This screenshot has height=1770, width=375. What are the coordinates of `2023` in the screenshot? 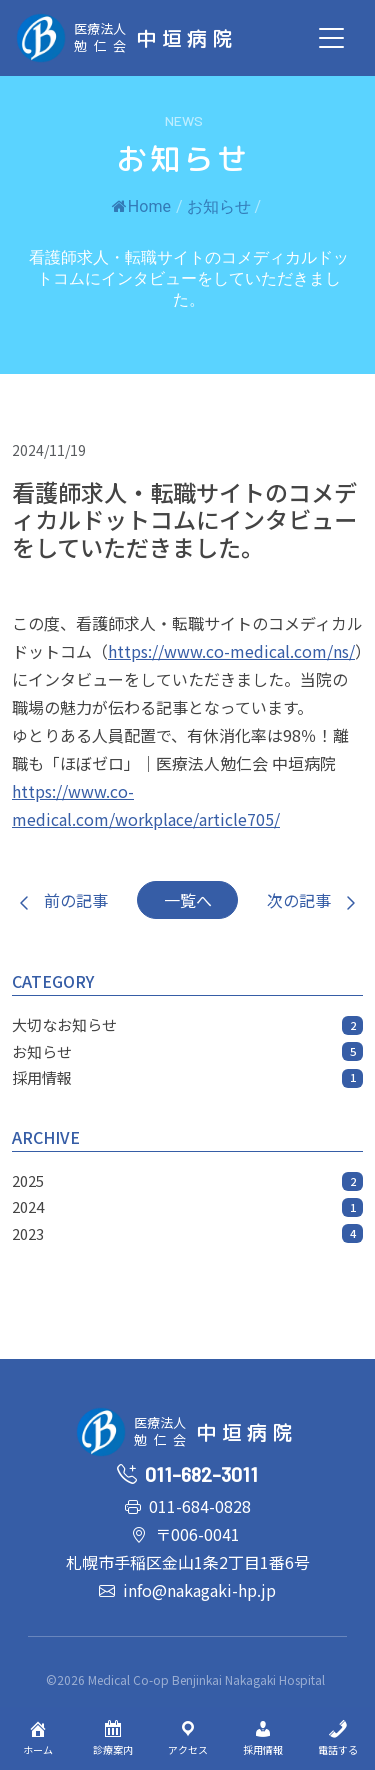 It's located at (187, 1233).